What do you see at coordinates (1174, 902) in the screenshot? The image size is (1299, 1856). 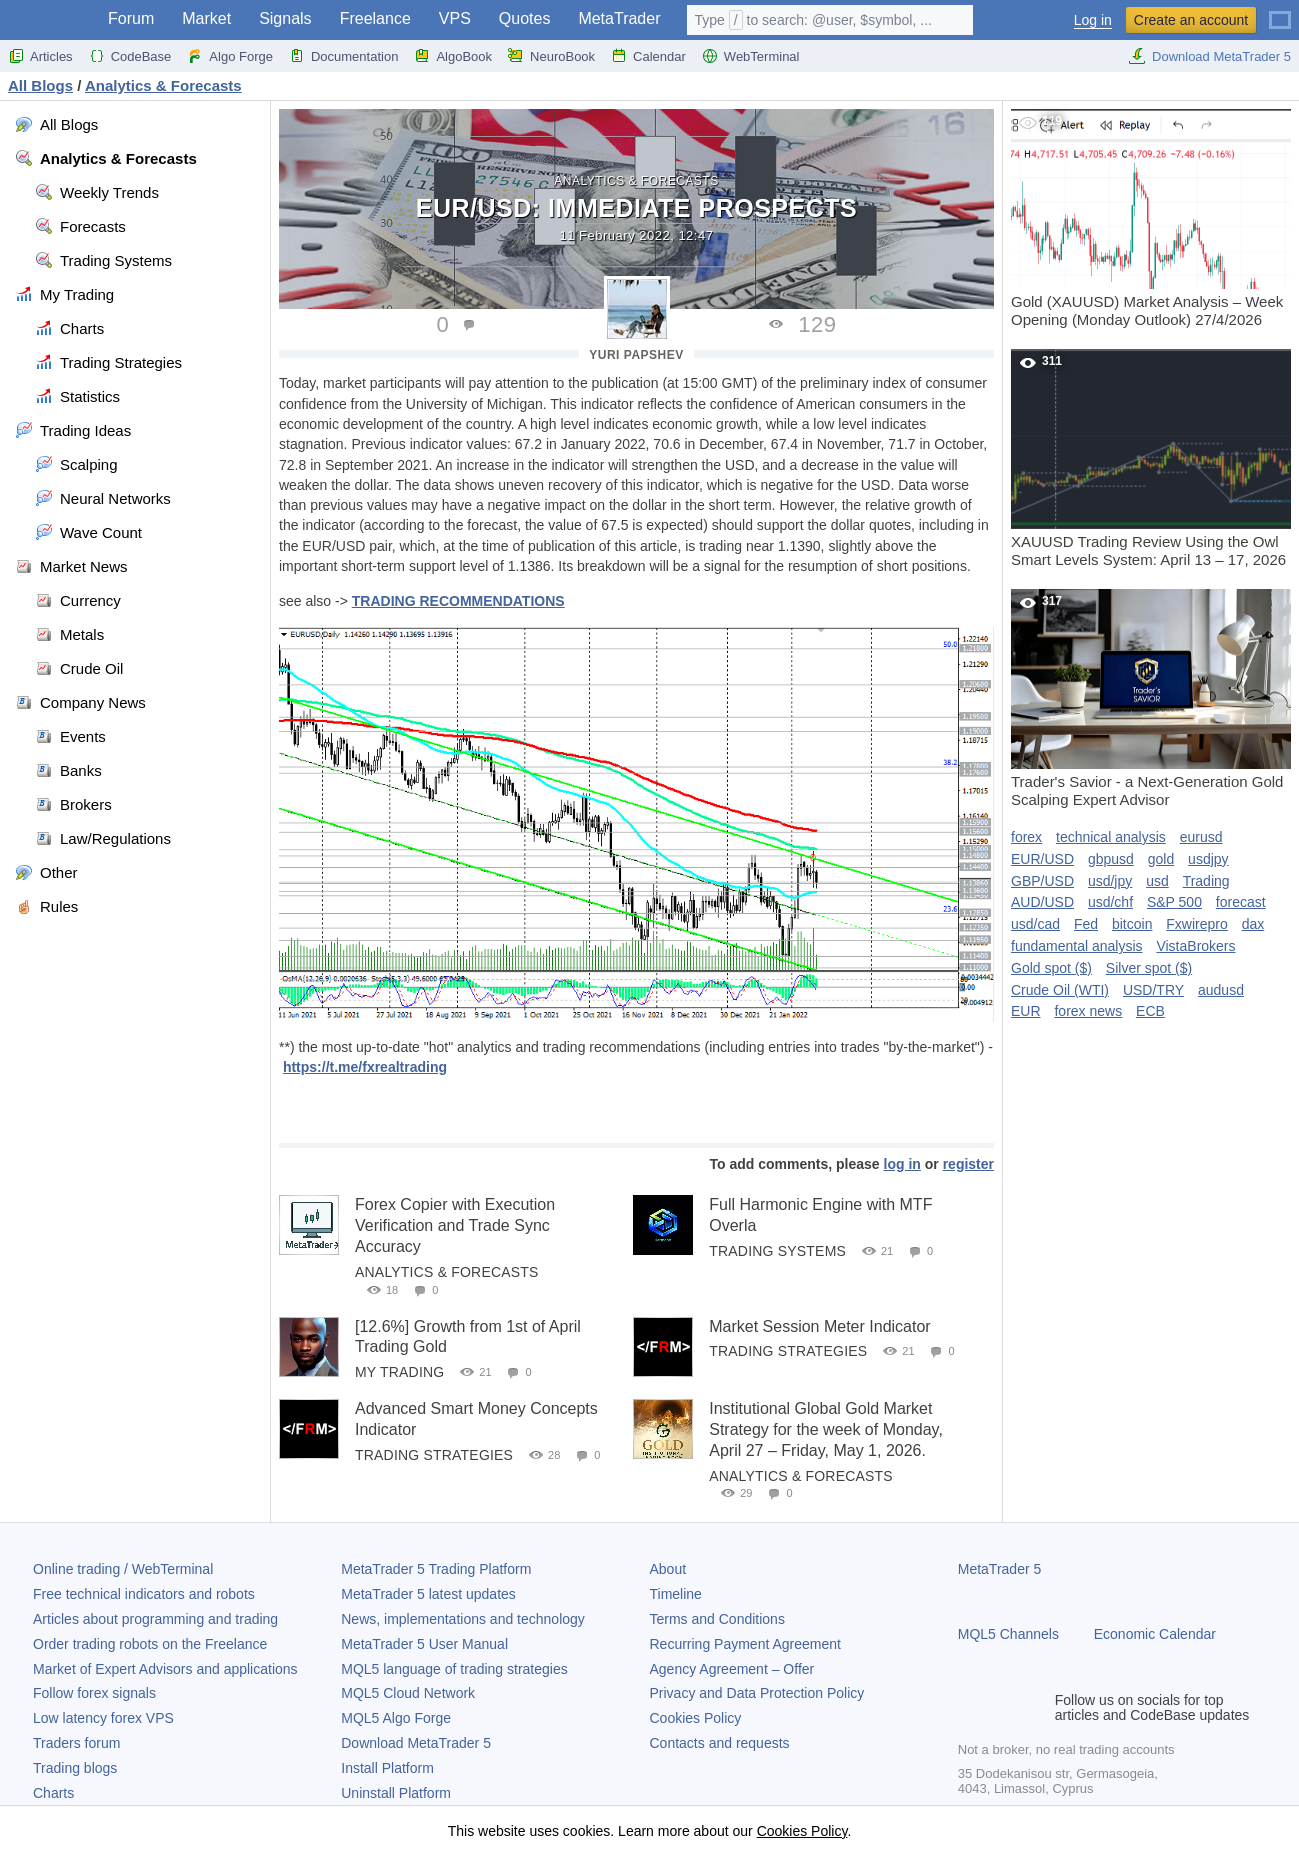 I see `S&P 500` at bounding box center [1174, 902].